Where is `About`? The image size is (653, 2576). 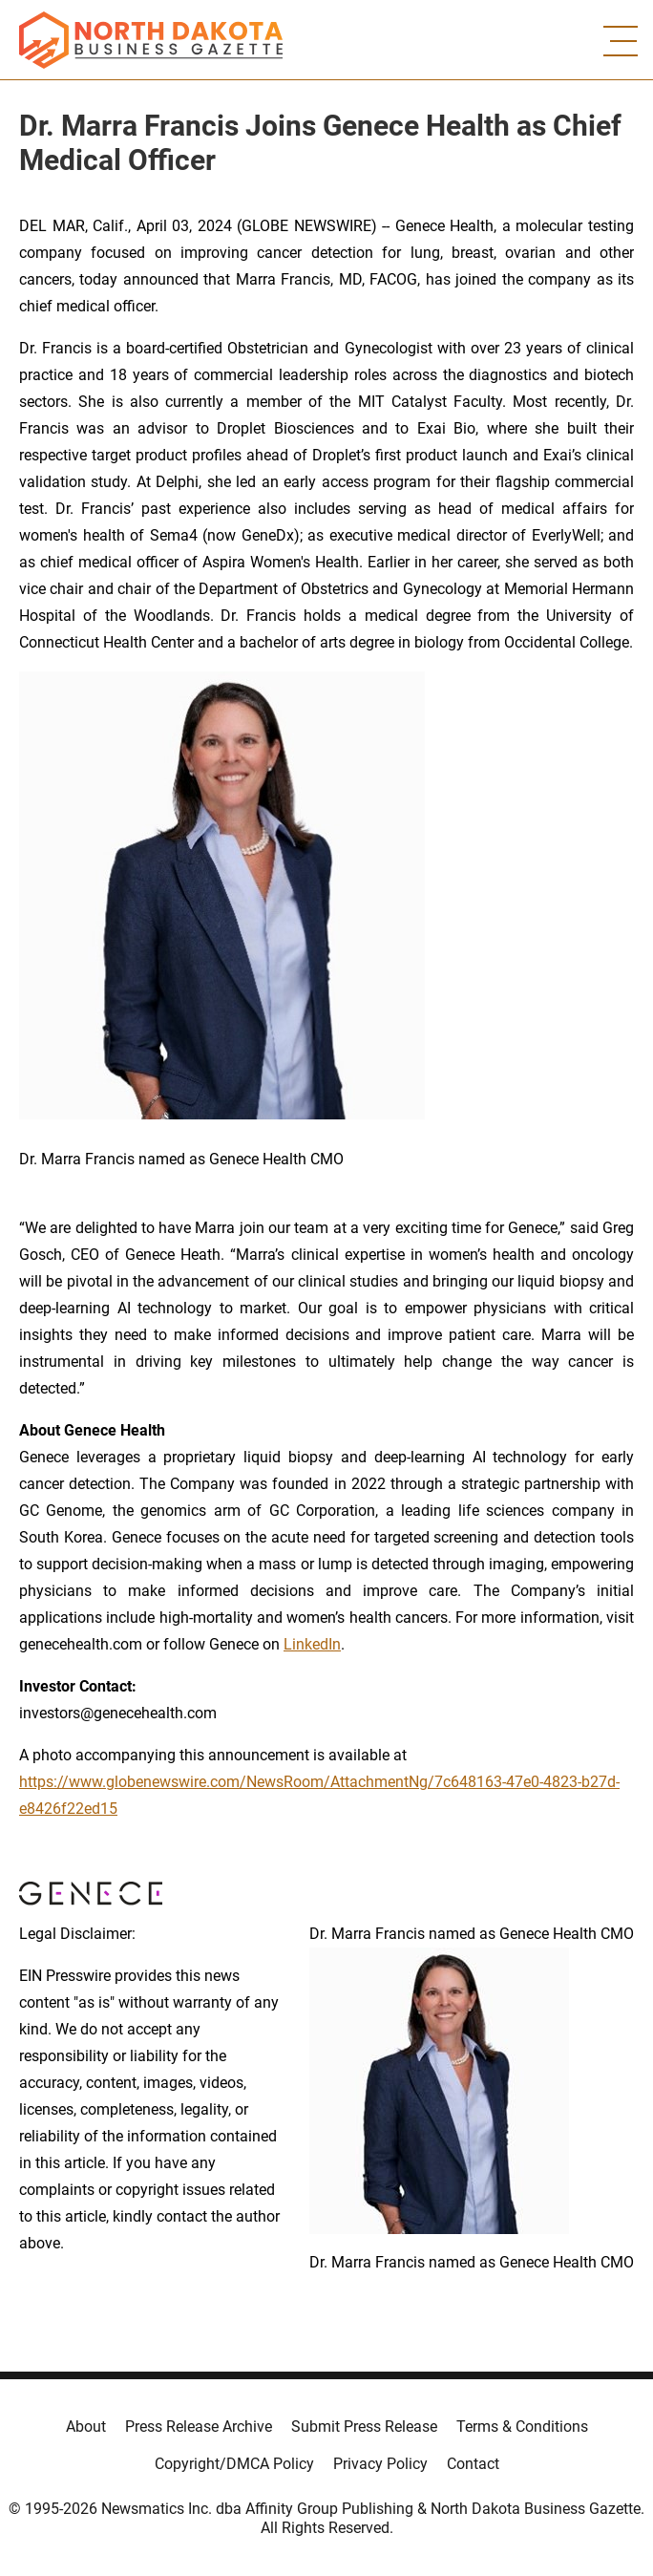 About is located at coordinates (86, 2426).